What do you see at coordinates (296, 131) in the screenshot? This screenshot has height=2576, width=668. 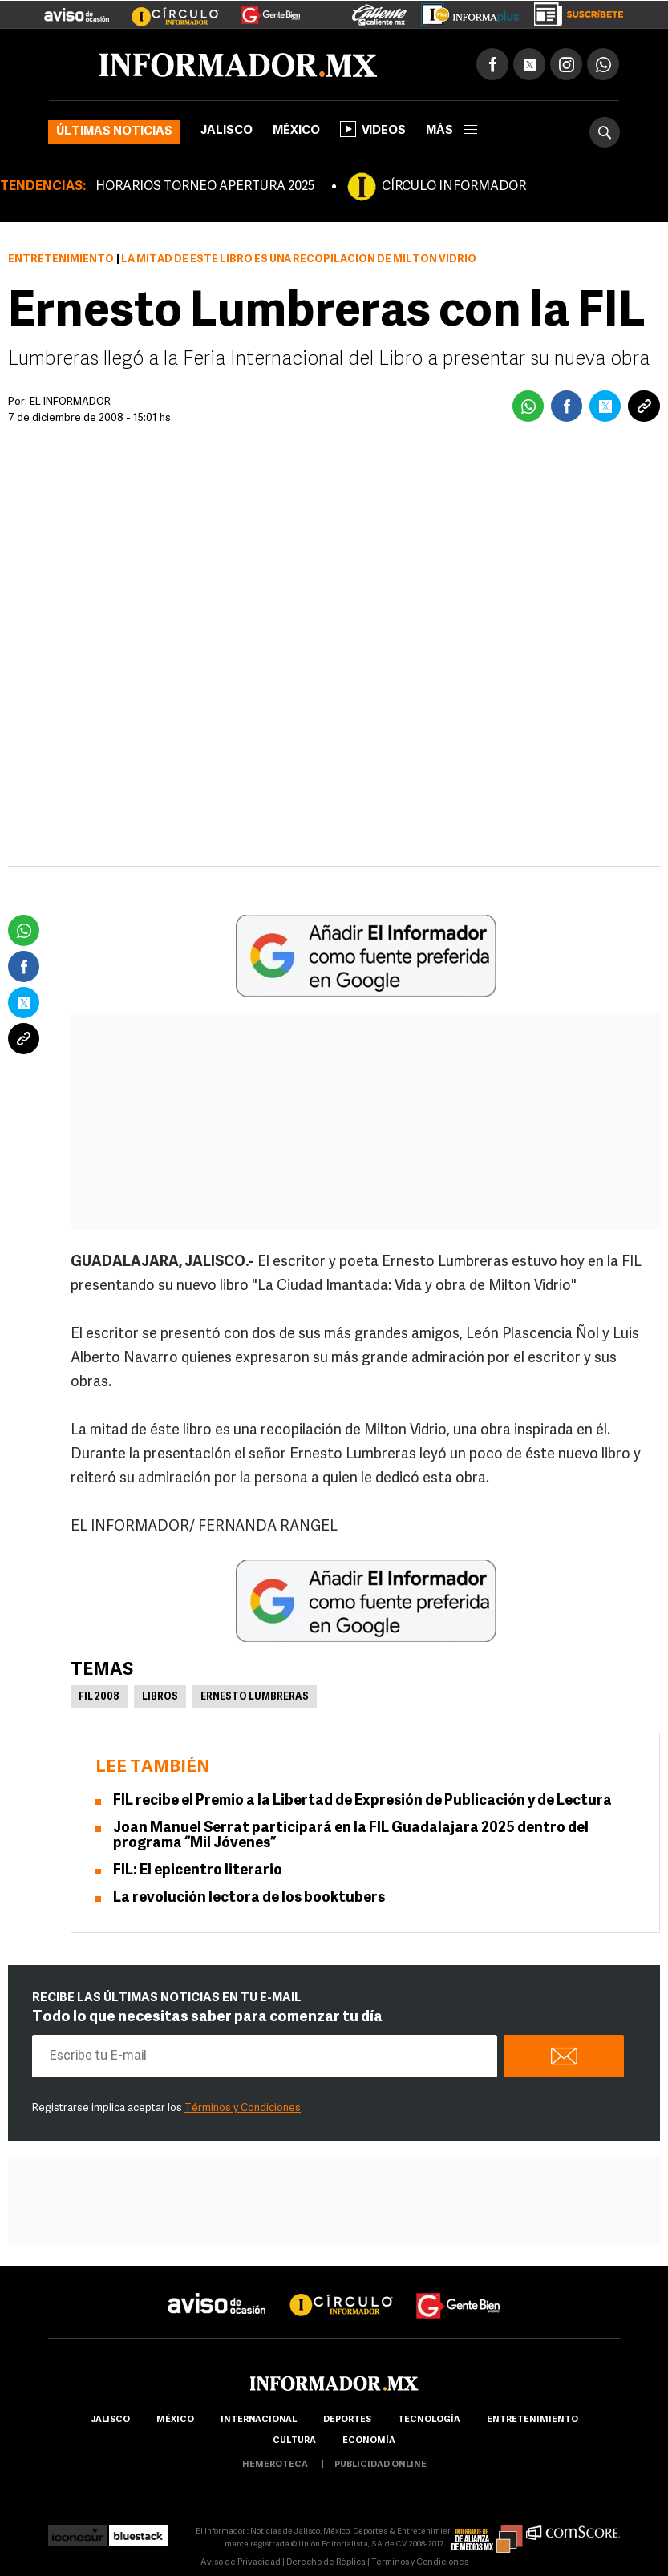 I see `México` at bounding box center [296, 131].